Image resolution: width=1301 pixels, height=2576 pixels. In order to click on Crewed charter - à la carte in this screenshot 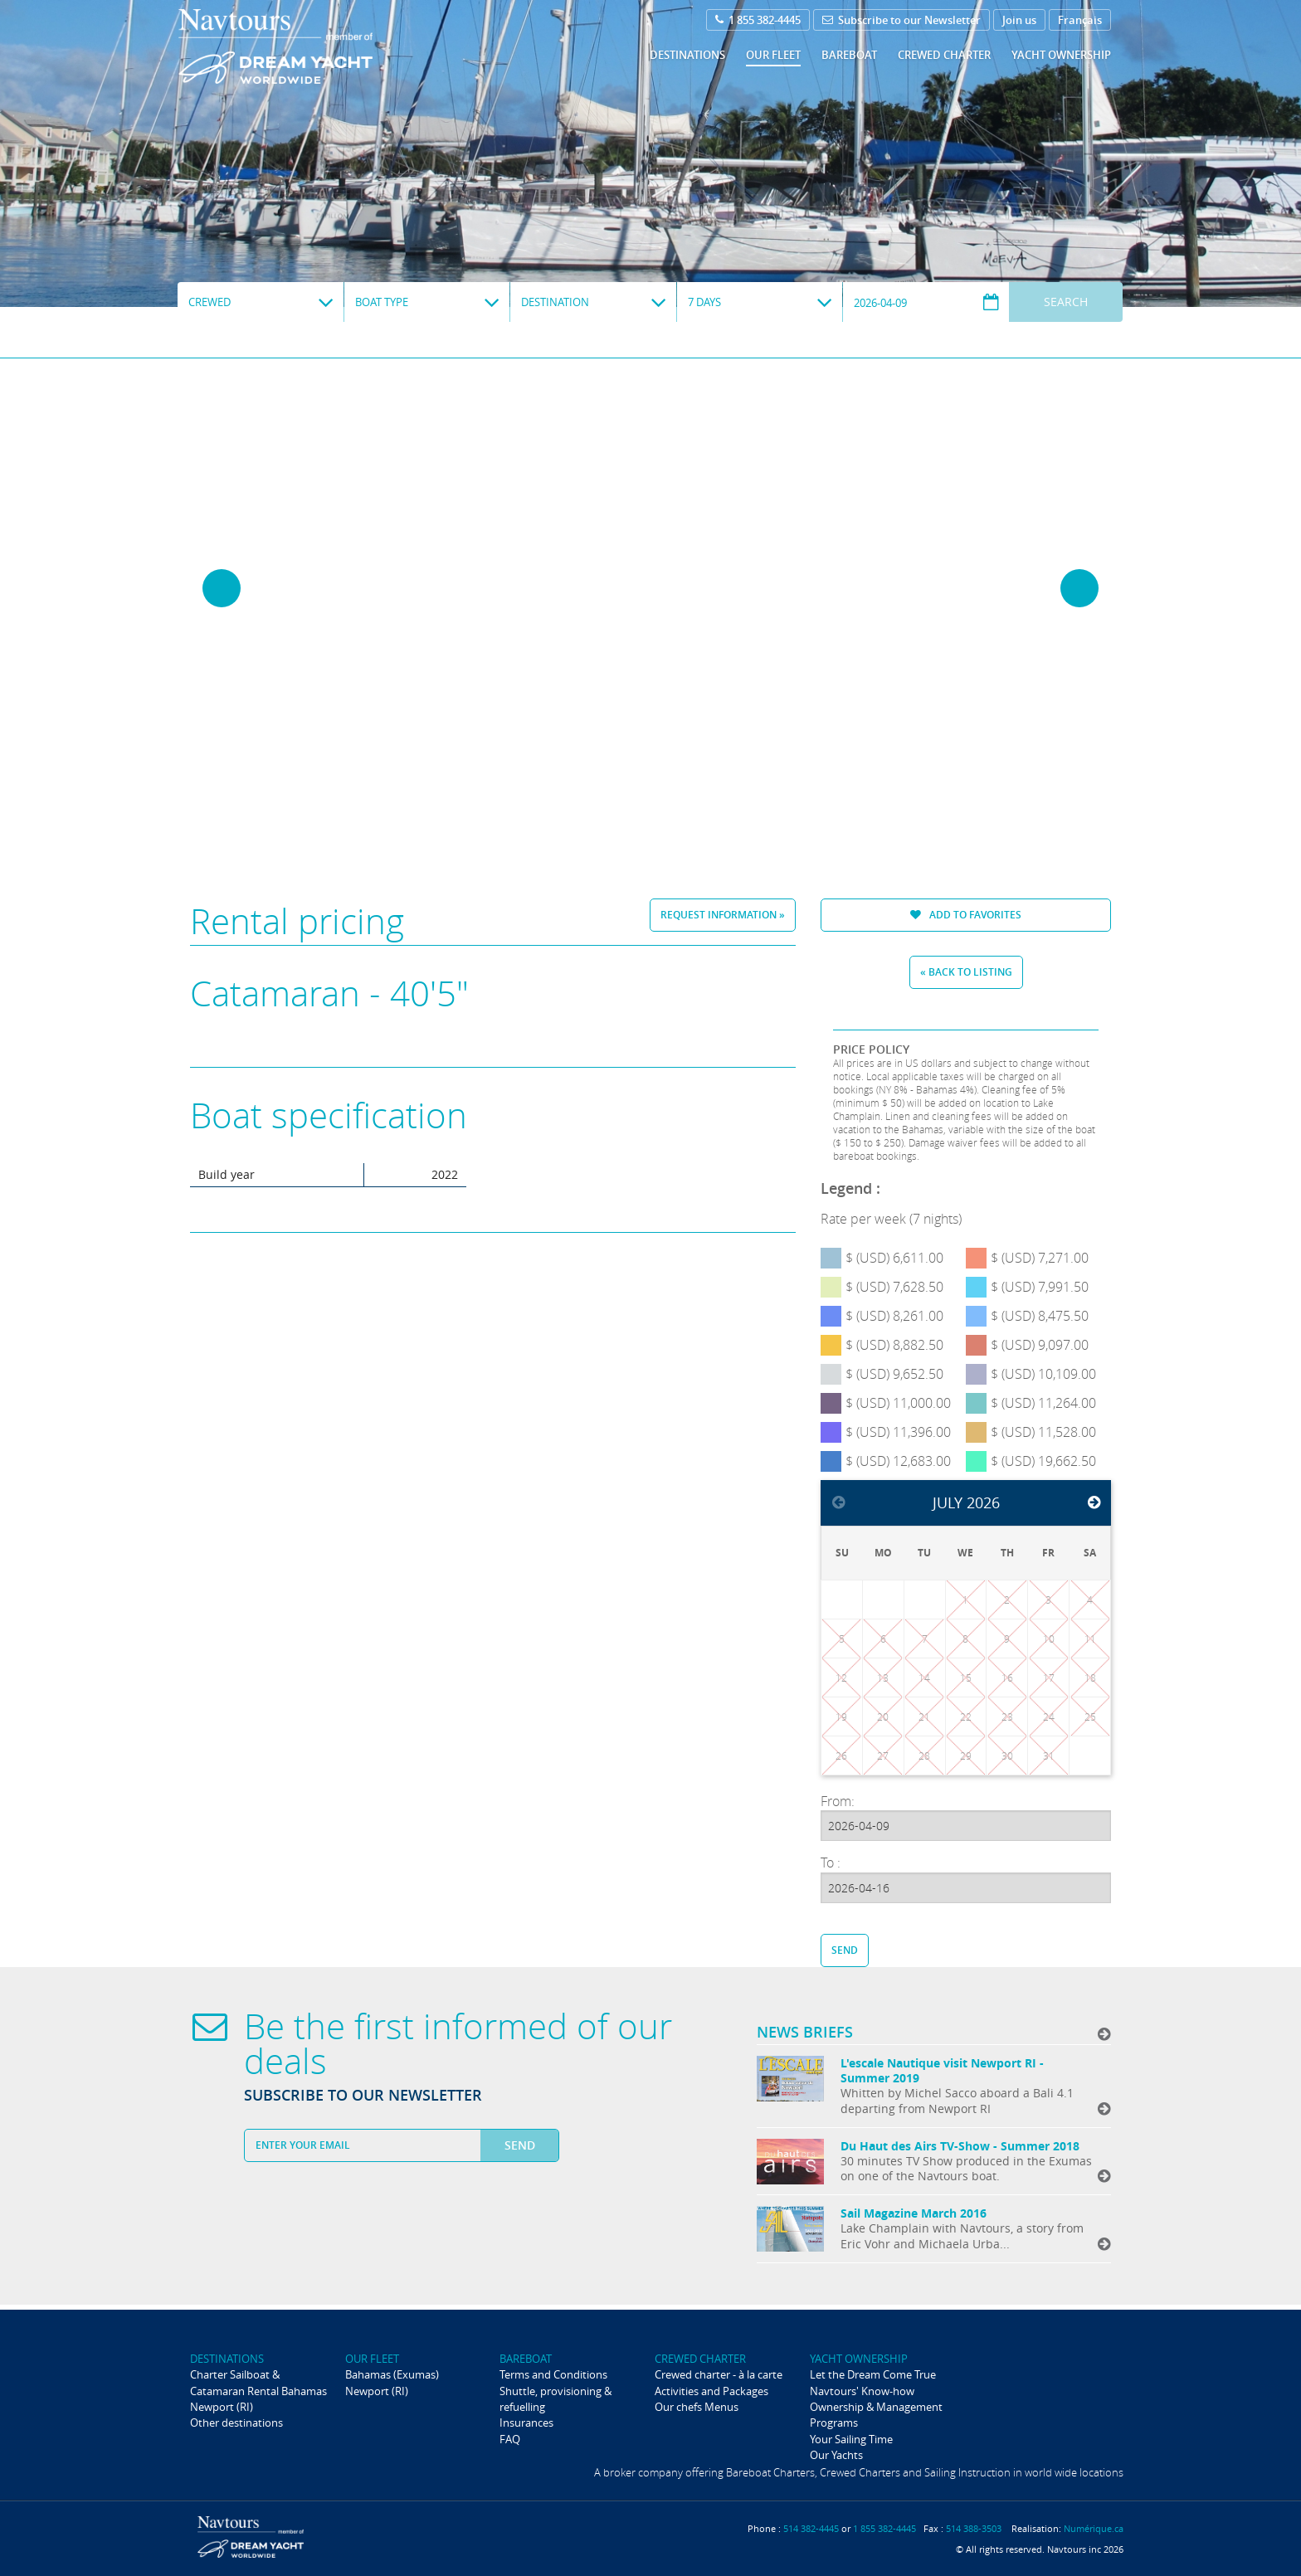, I will do `click(718, 2374)`.